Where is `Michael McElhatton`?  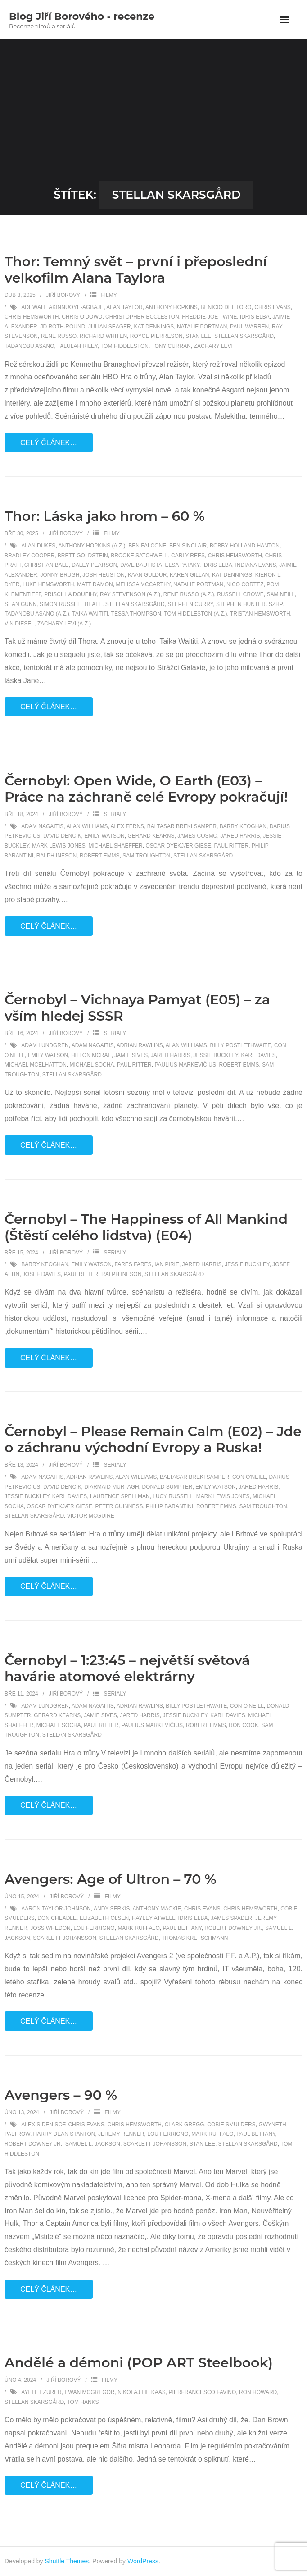
Michael McElhatton is located at coordinates (36, 1065).